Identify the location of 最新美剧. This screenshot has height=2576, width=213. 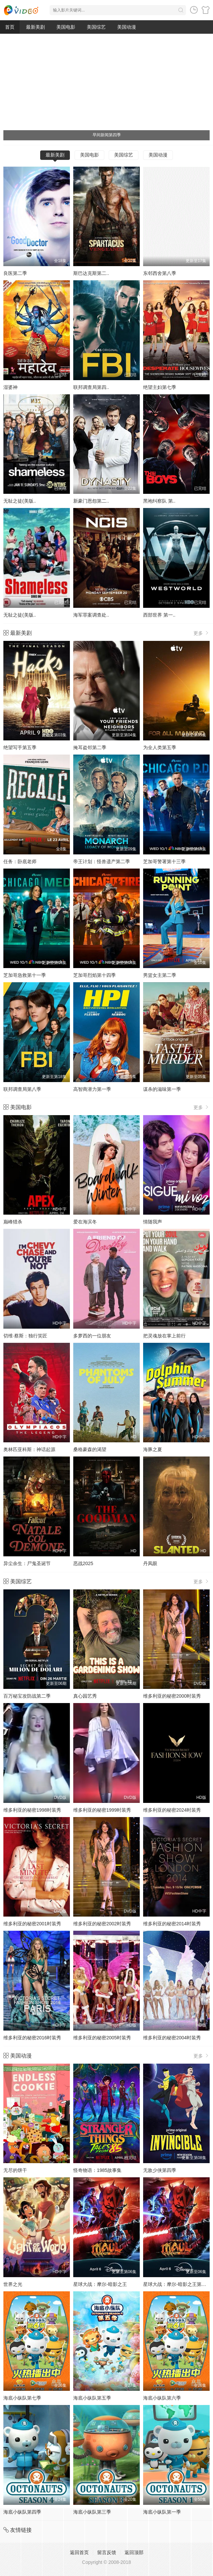
(35, 27).